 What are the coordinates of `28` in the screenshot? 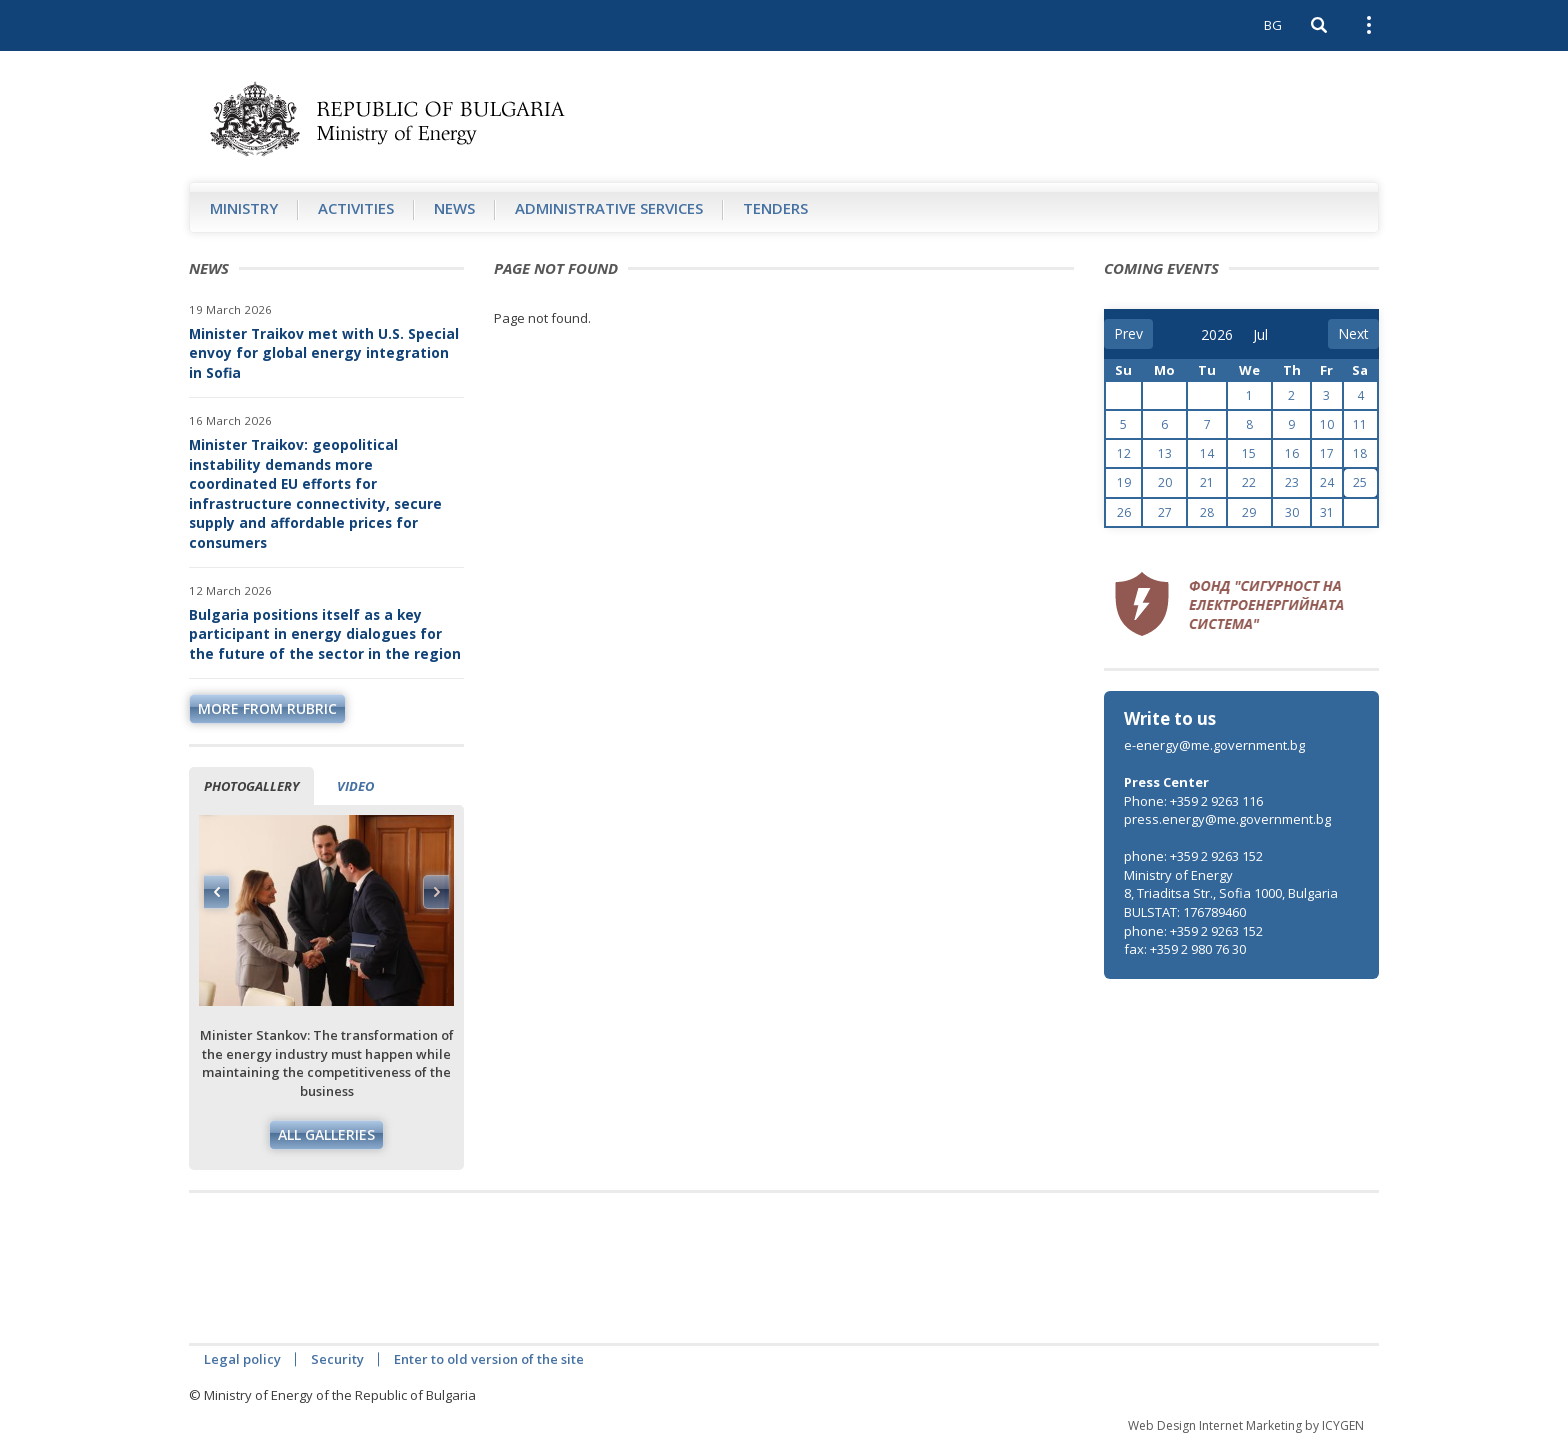 It's located at (1207, 512).